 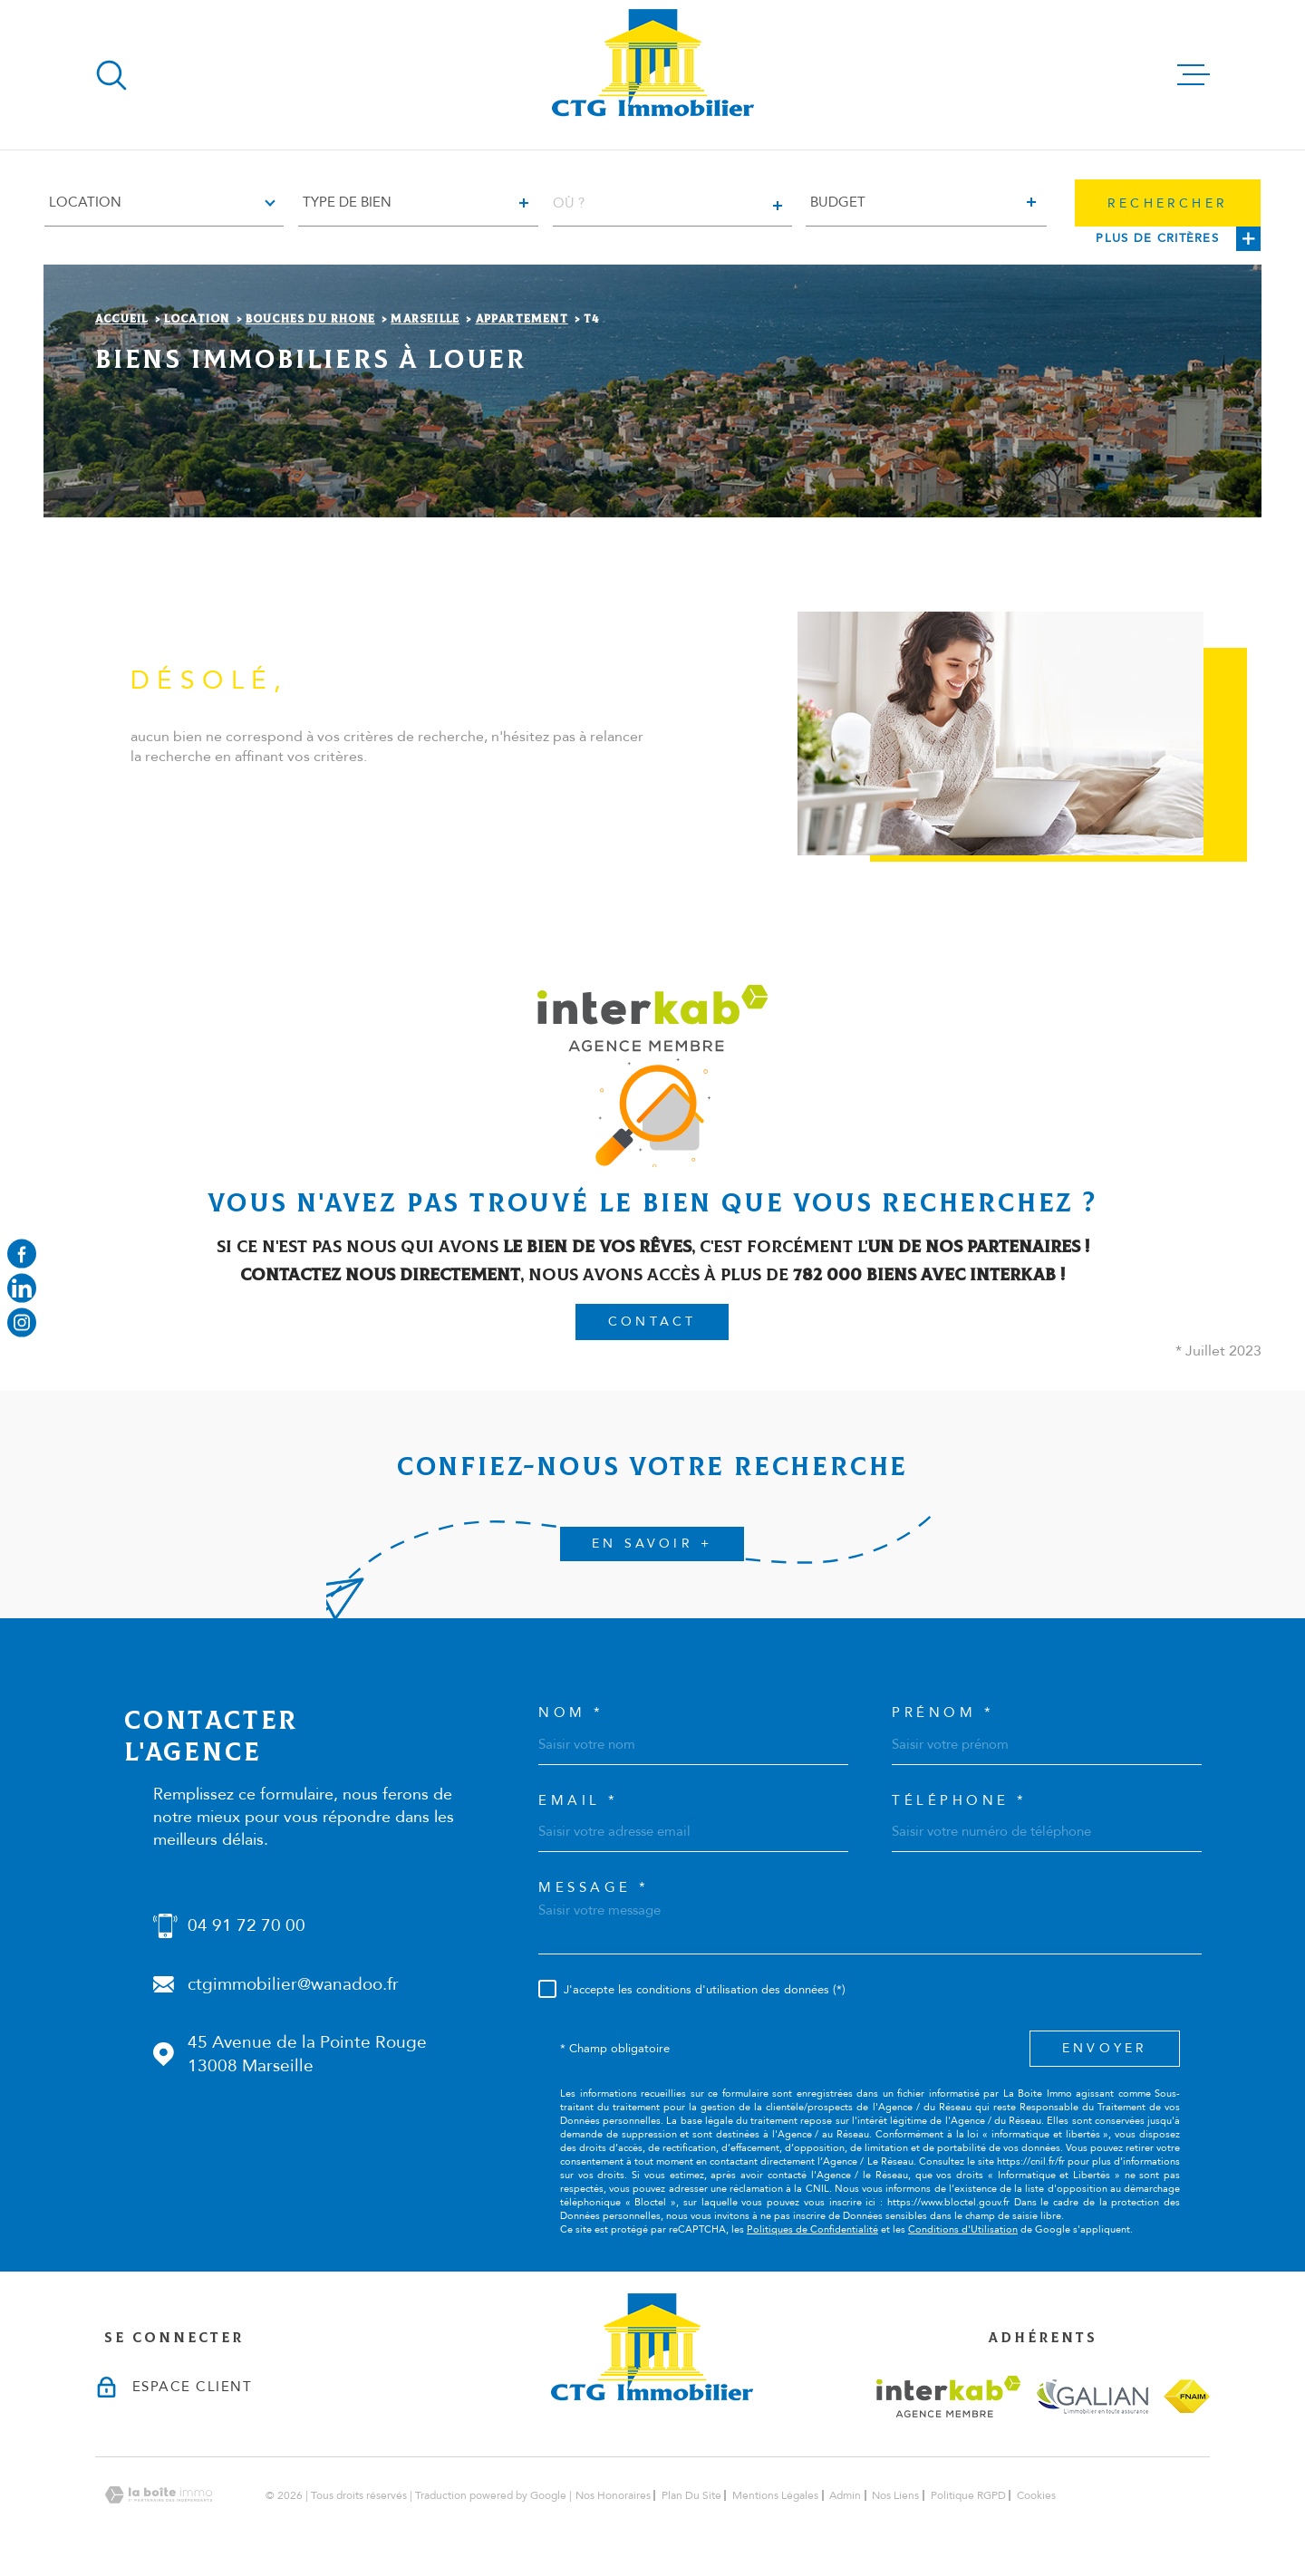 What do you see at coordinates (968, 2495) in the screenshot?
I see `Politique RGPD` at bounding box center [968, 2495].